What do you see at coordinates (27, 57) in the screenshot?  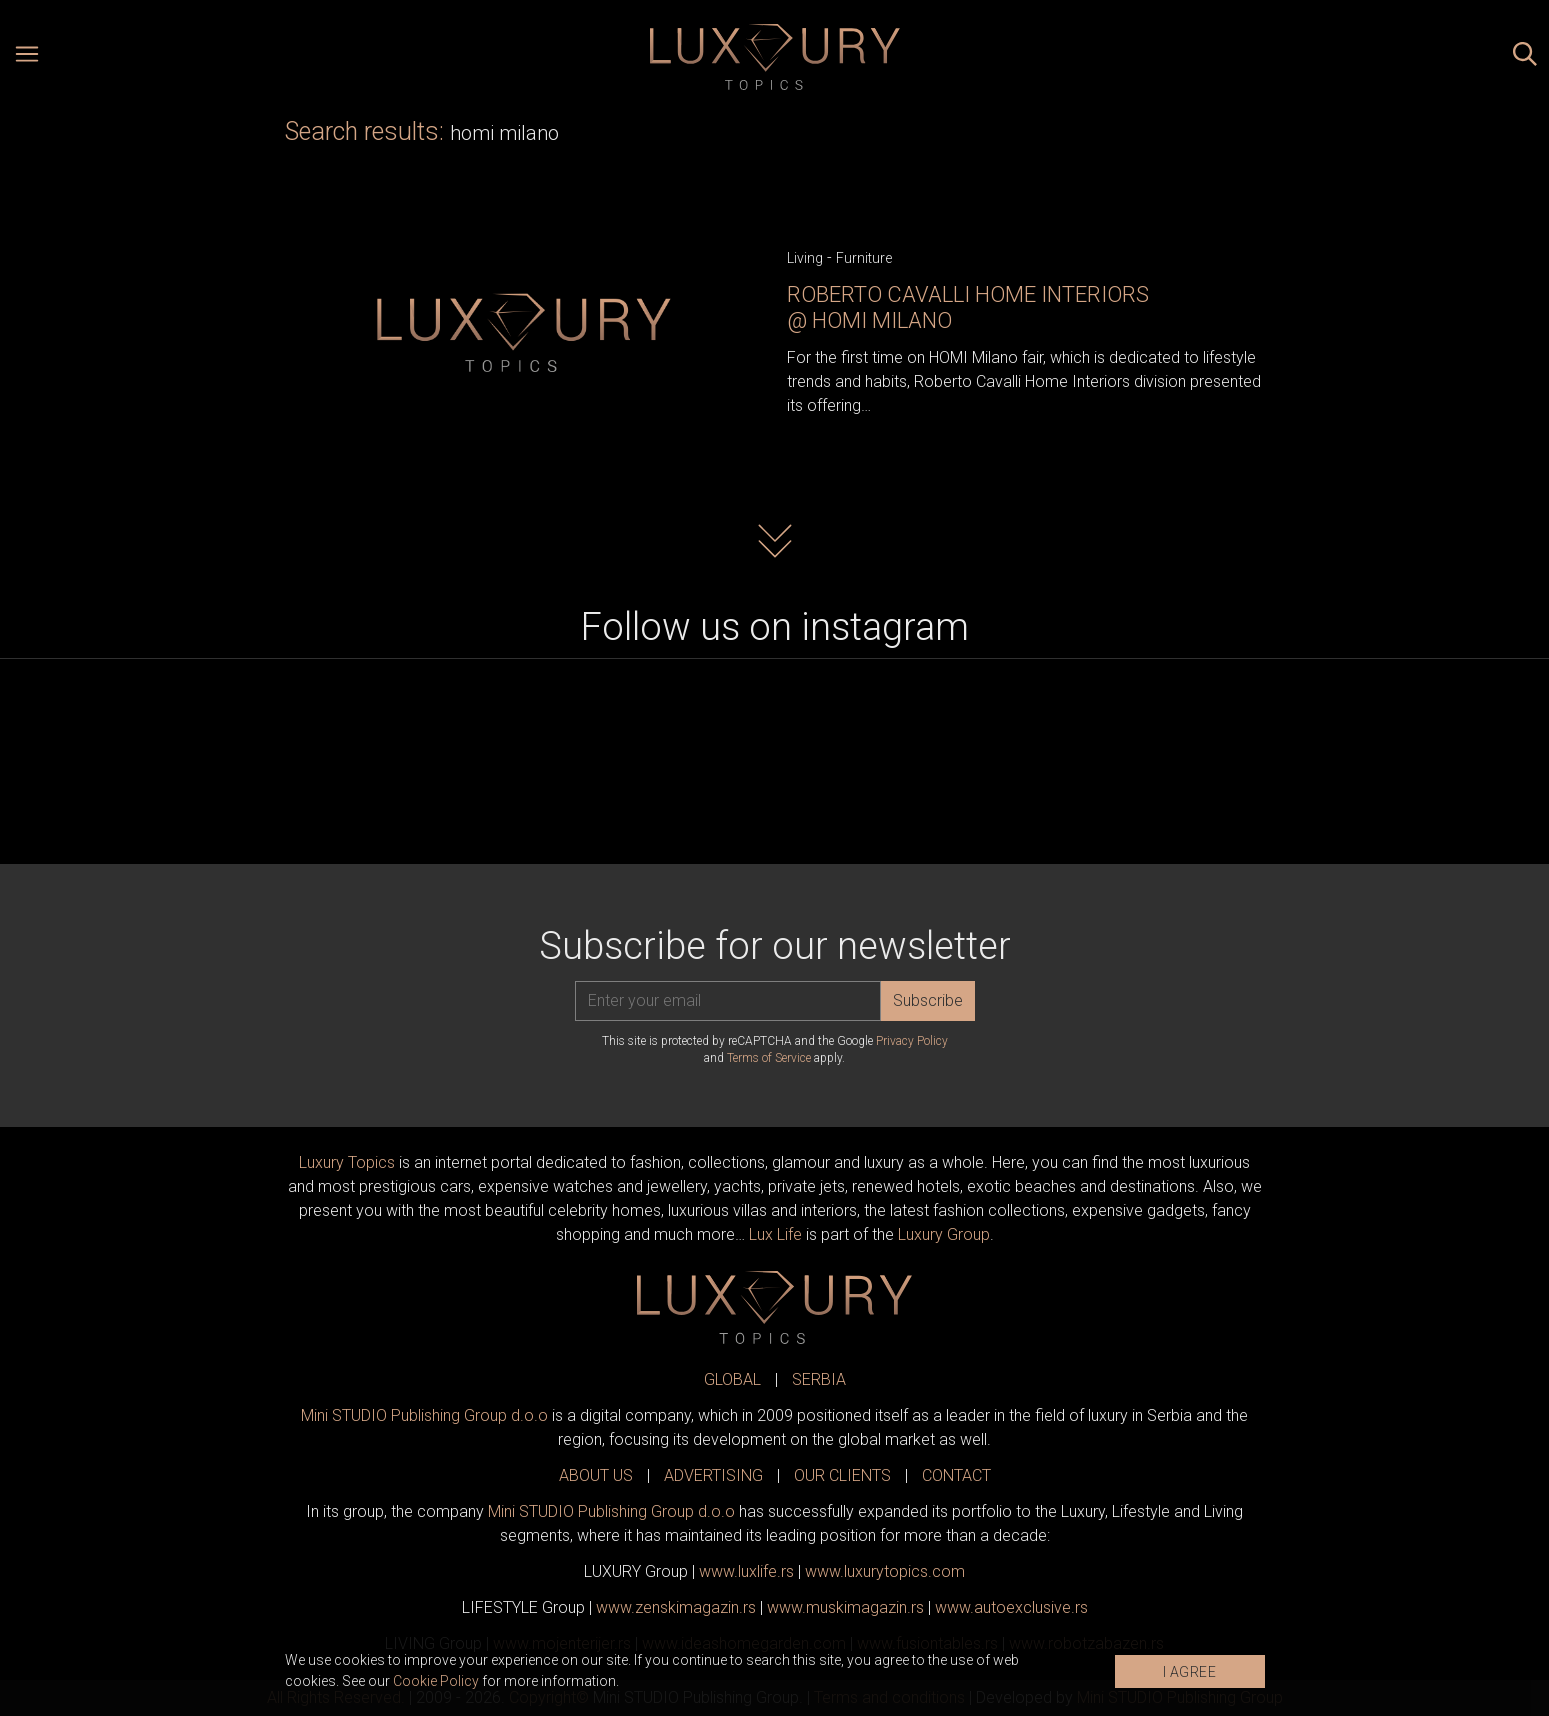 I see `[Open menu]` at bounding box center [27, 57].